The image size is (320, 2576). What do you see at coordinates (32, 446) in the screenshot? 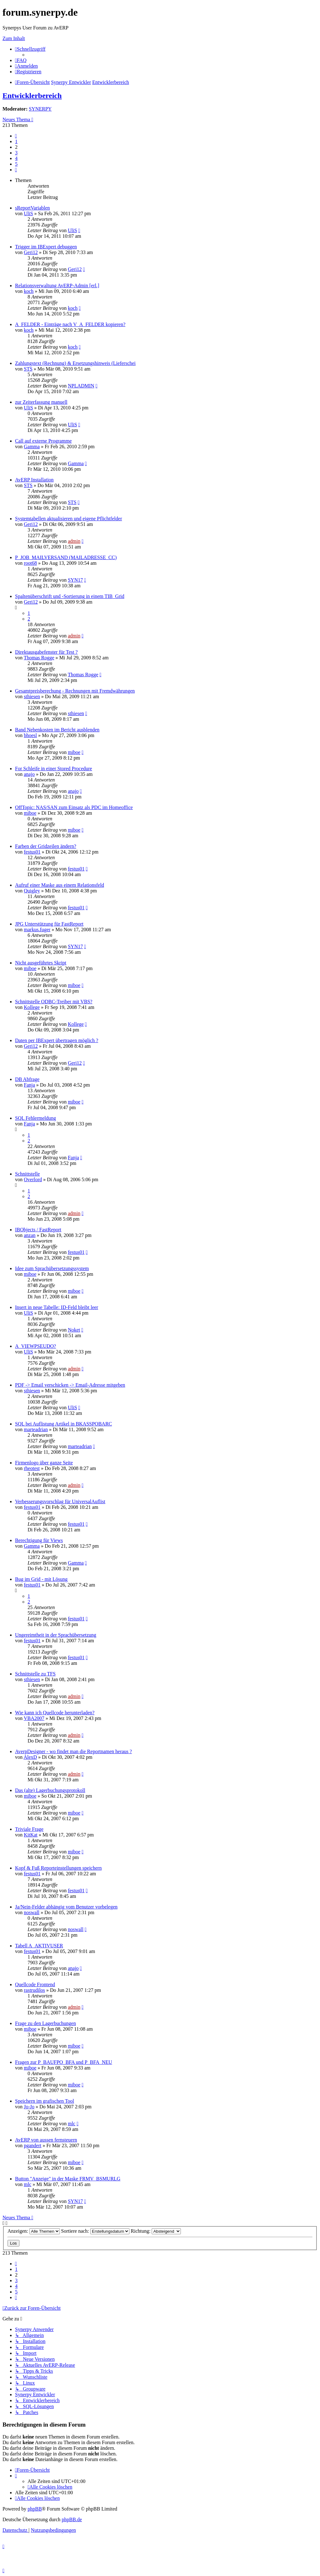
I see `Gamma` at bounding box center [32, 446].